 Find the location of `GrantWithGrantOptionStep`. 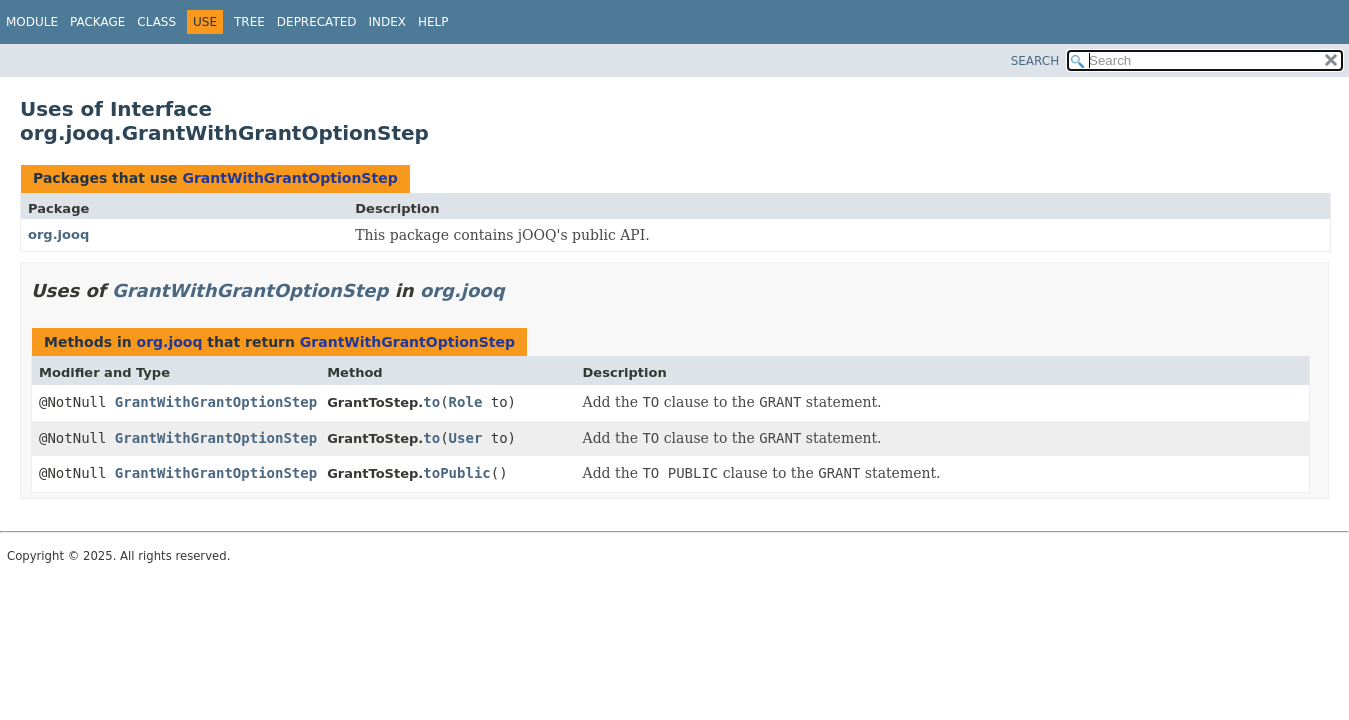

GrantWithGrantOptionStep is located at coordinates (289, 178).